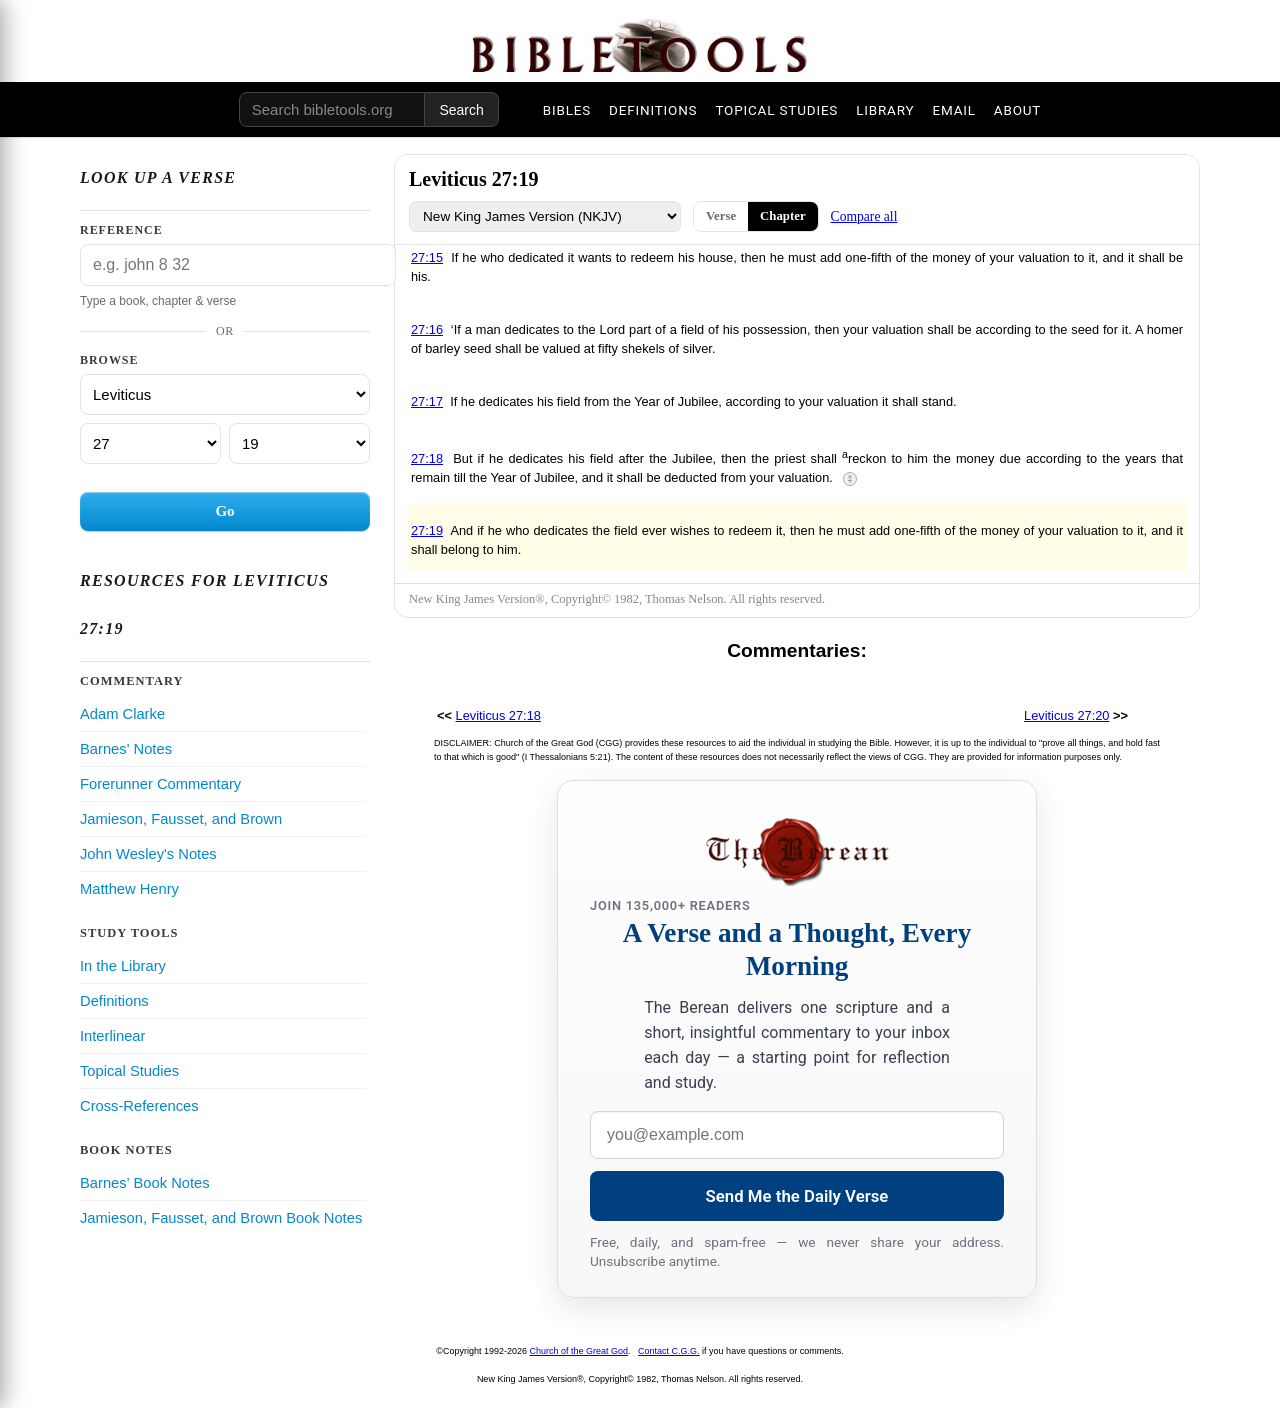 This screenshot has height=1408, width=1280. What do you see at coordinates (299, 443) in the screenshot?
I see `[Verse]` at bounding box center [299, 443].